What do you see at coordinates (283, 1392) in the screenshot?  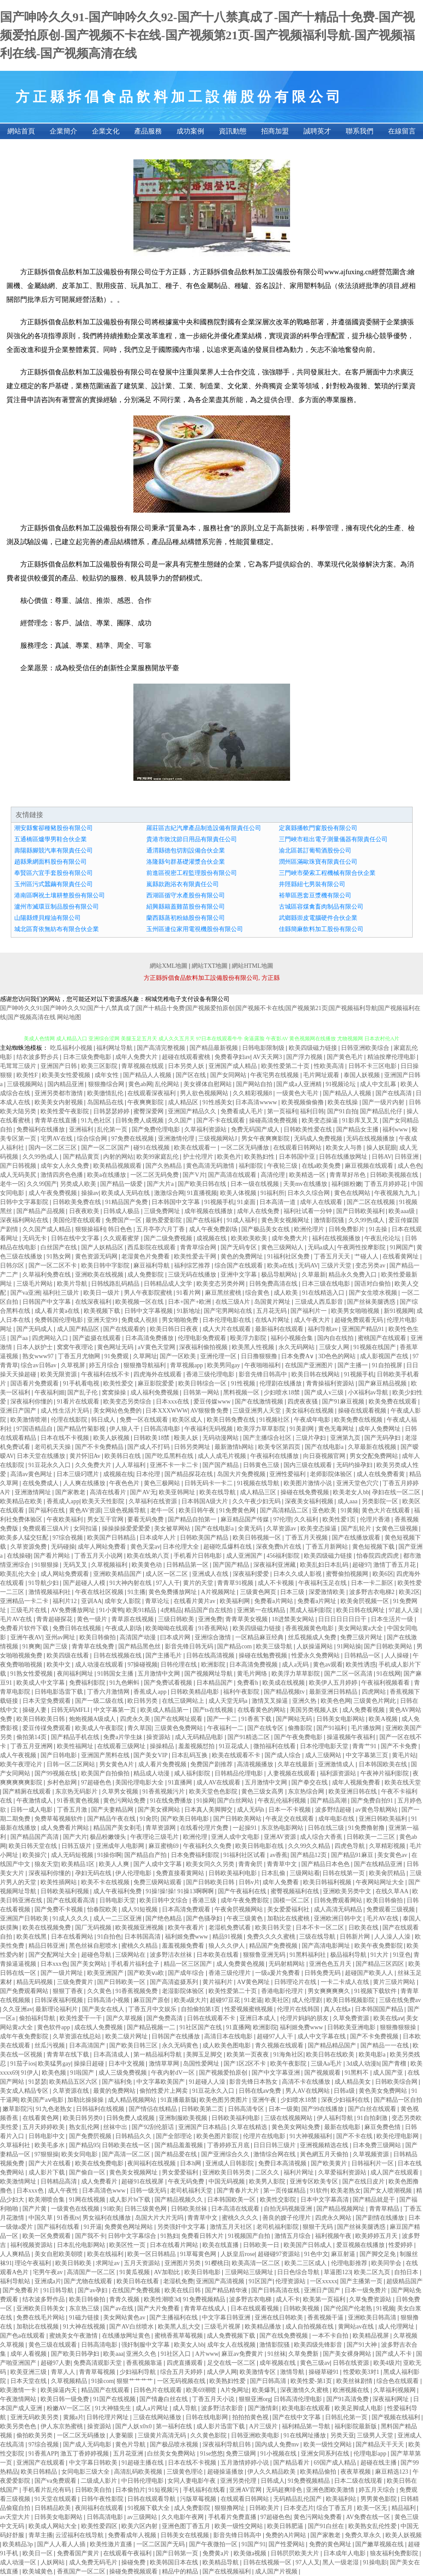 I see `少妇喷水18禁` at bounding box center [283, 1392].